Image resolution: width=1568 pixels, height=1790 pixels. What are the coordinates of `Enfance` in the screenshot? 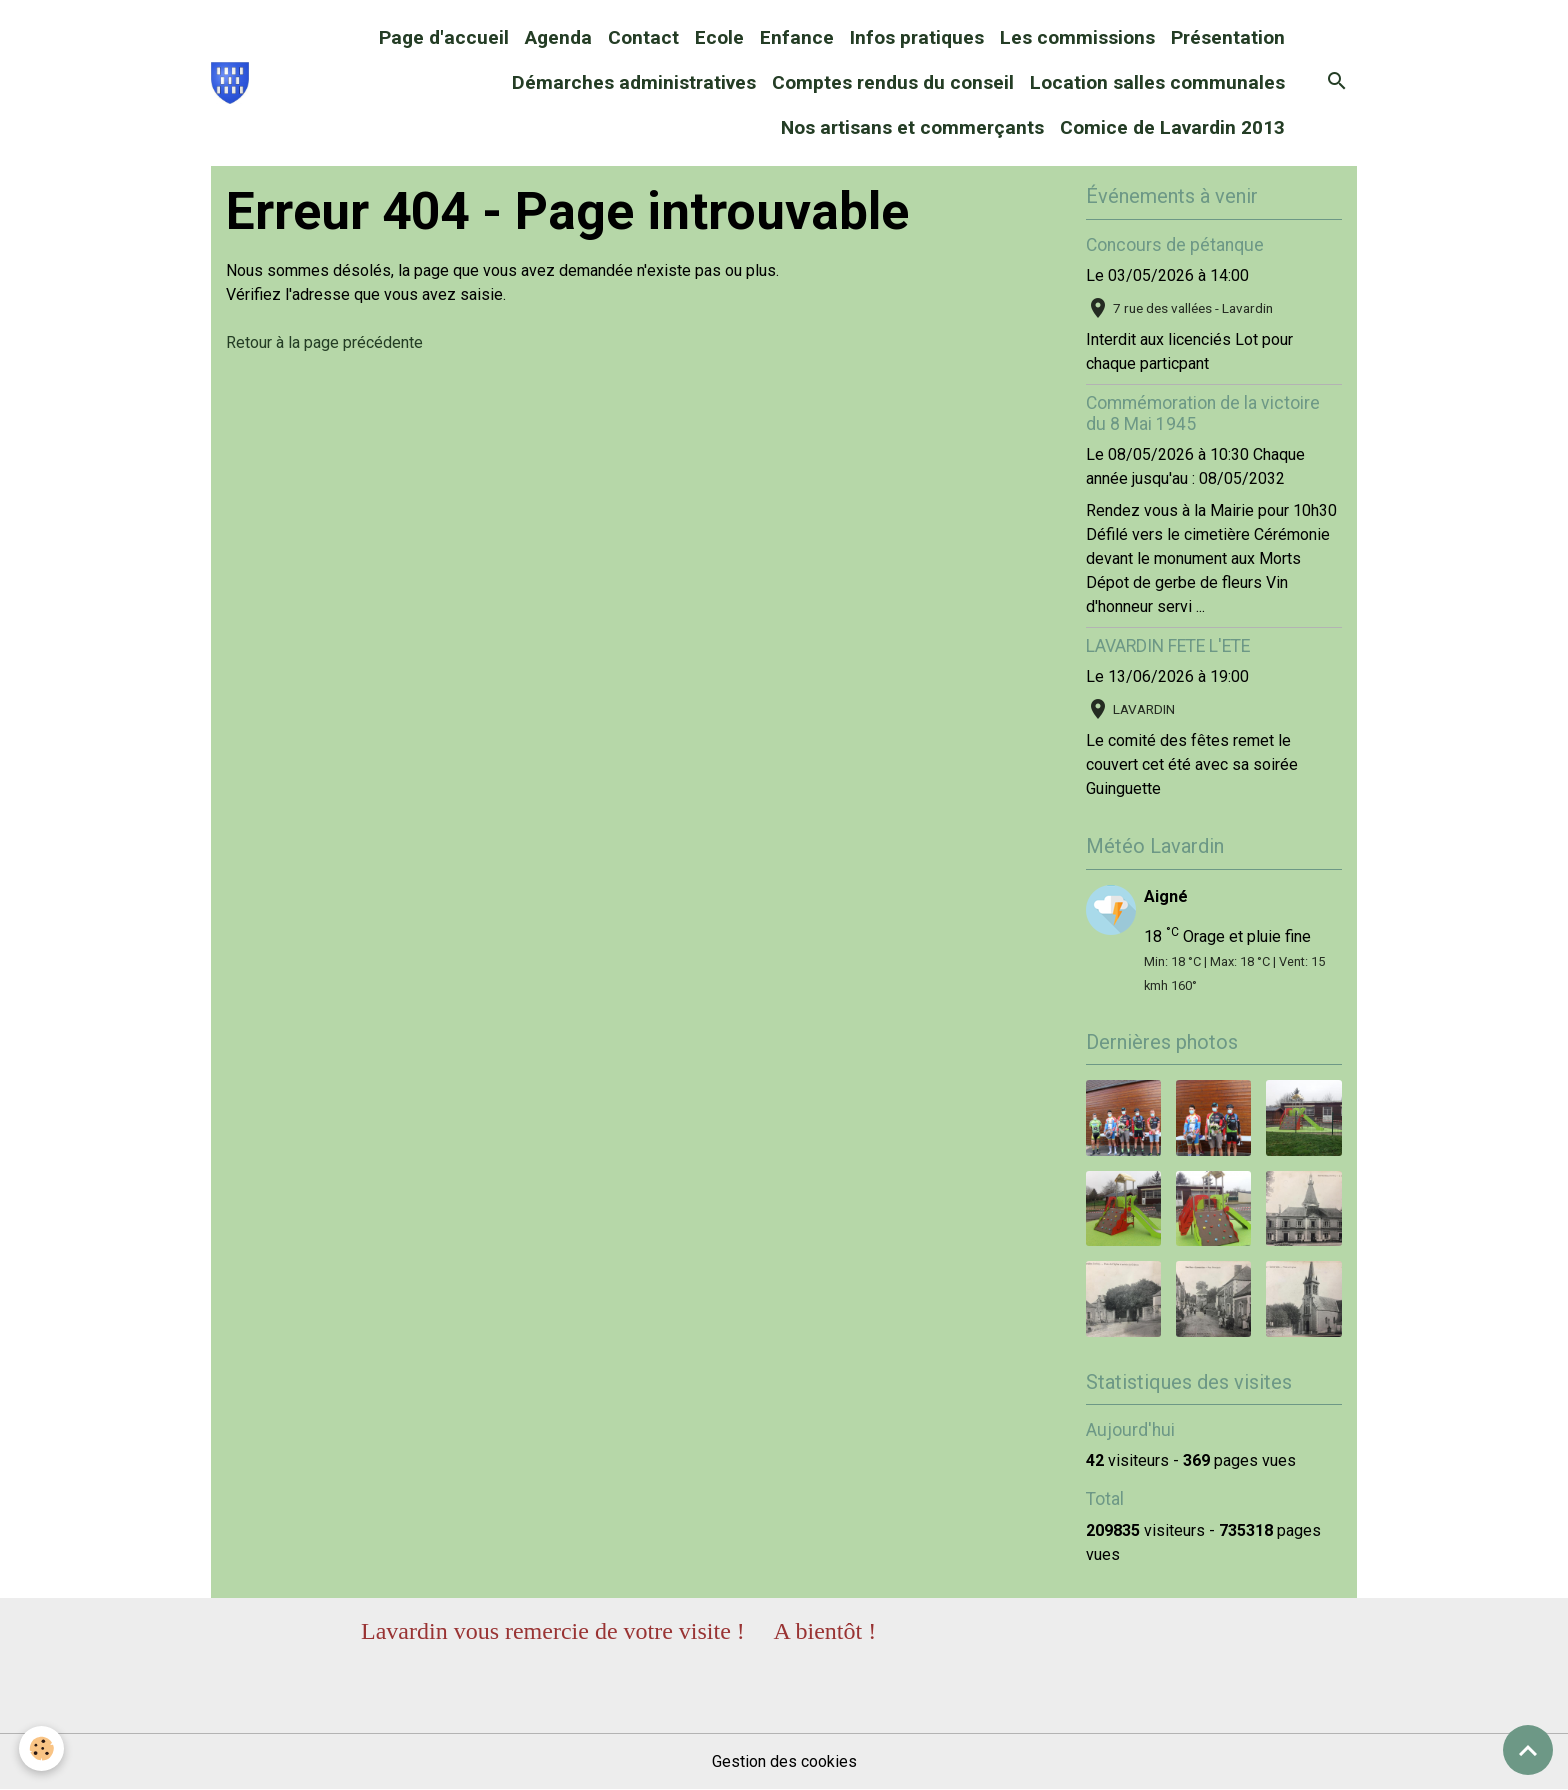 It's located at (797, 37).